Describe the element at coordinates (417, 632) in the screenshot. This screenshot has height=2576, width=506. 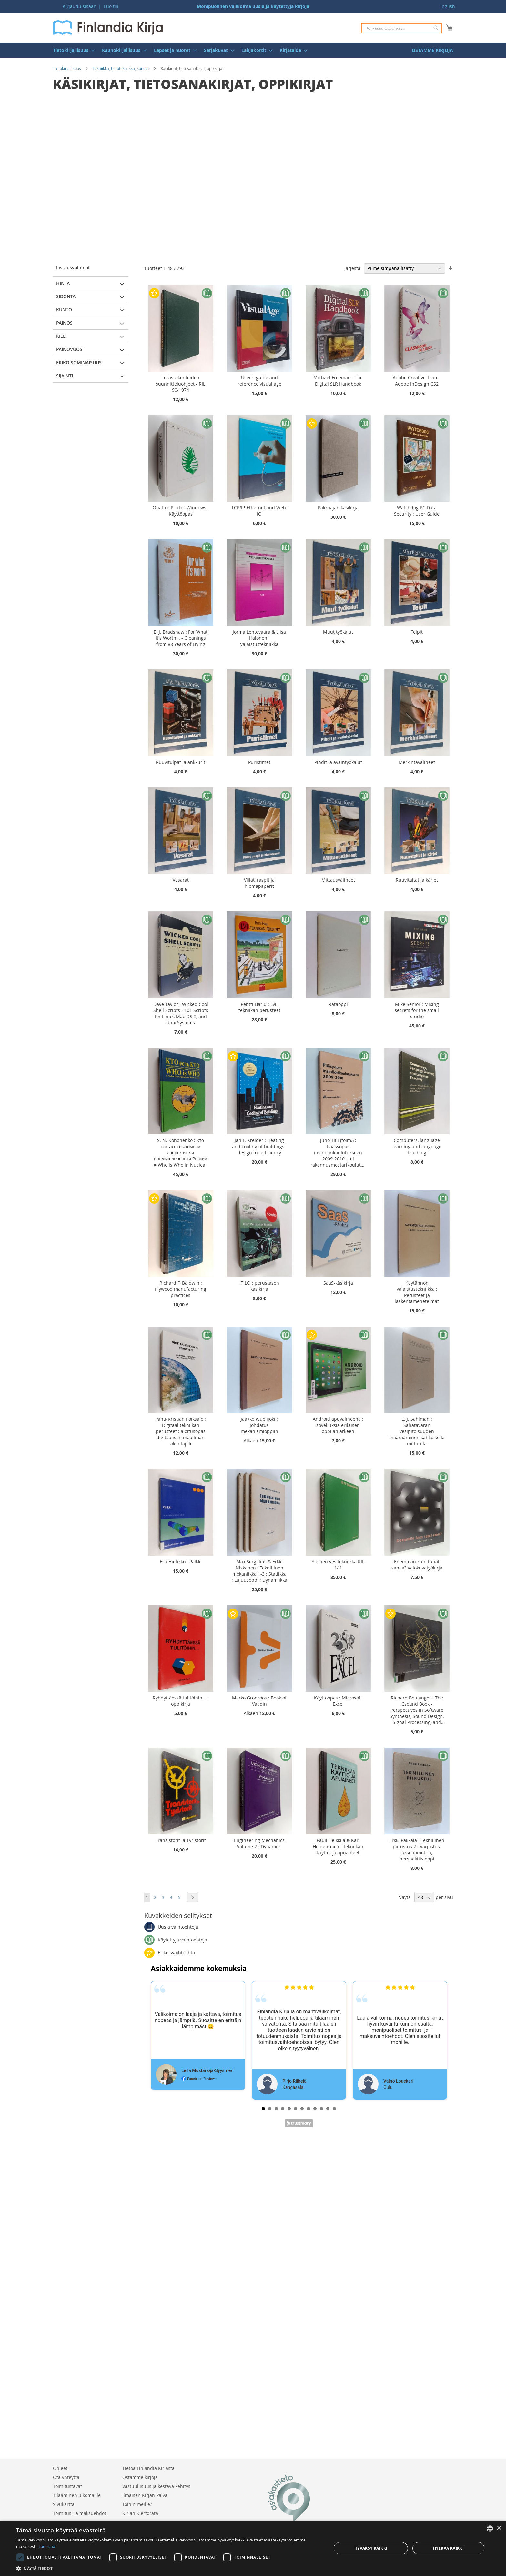
I see `Teipit` at that location.